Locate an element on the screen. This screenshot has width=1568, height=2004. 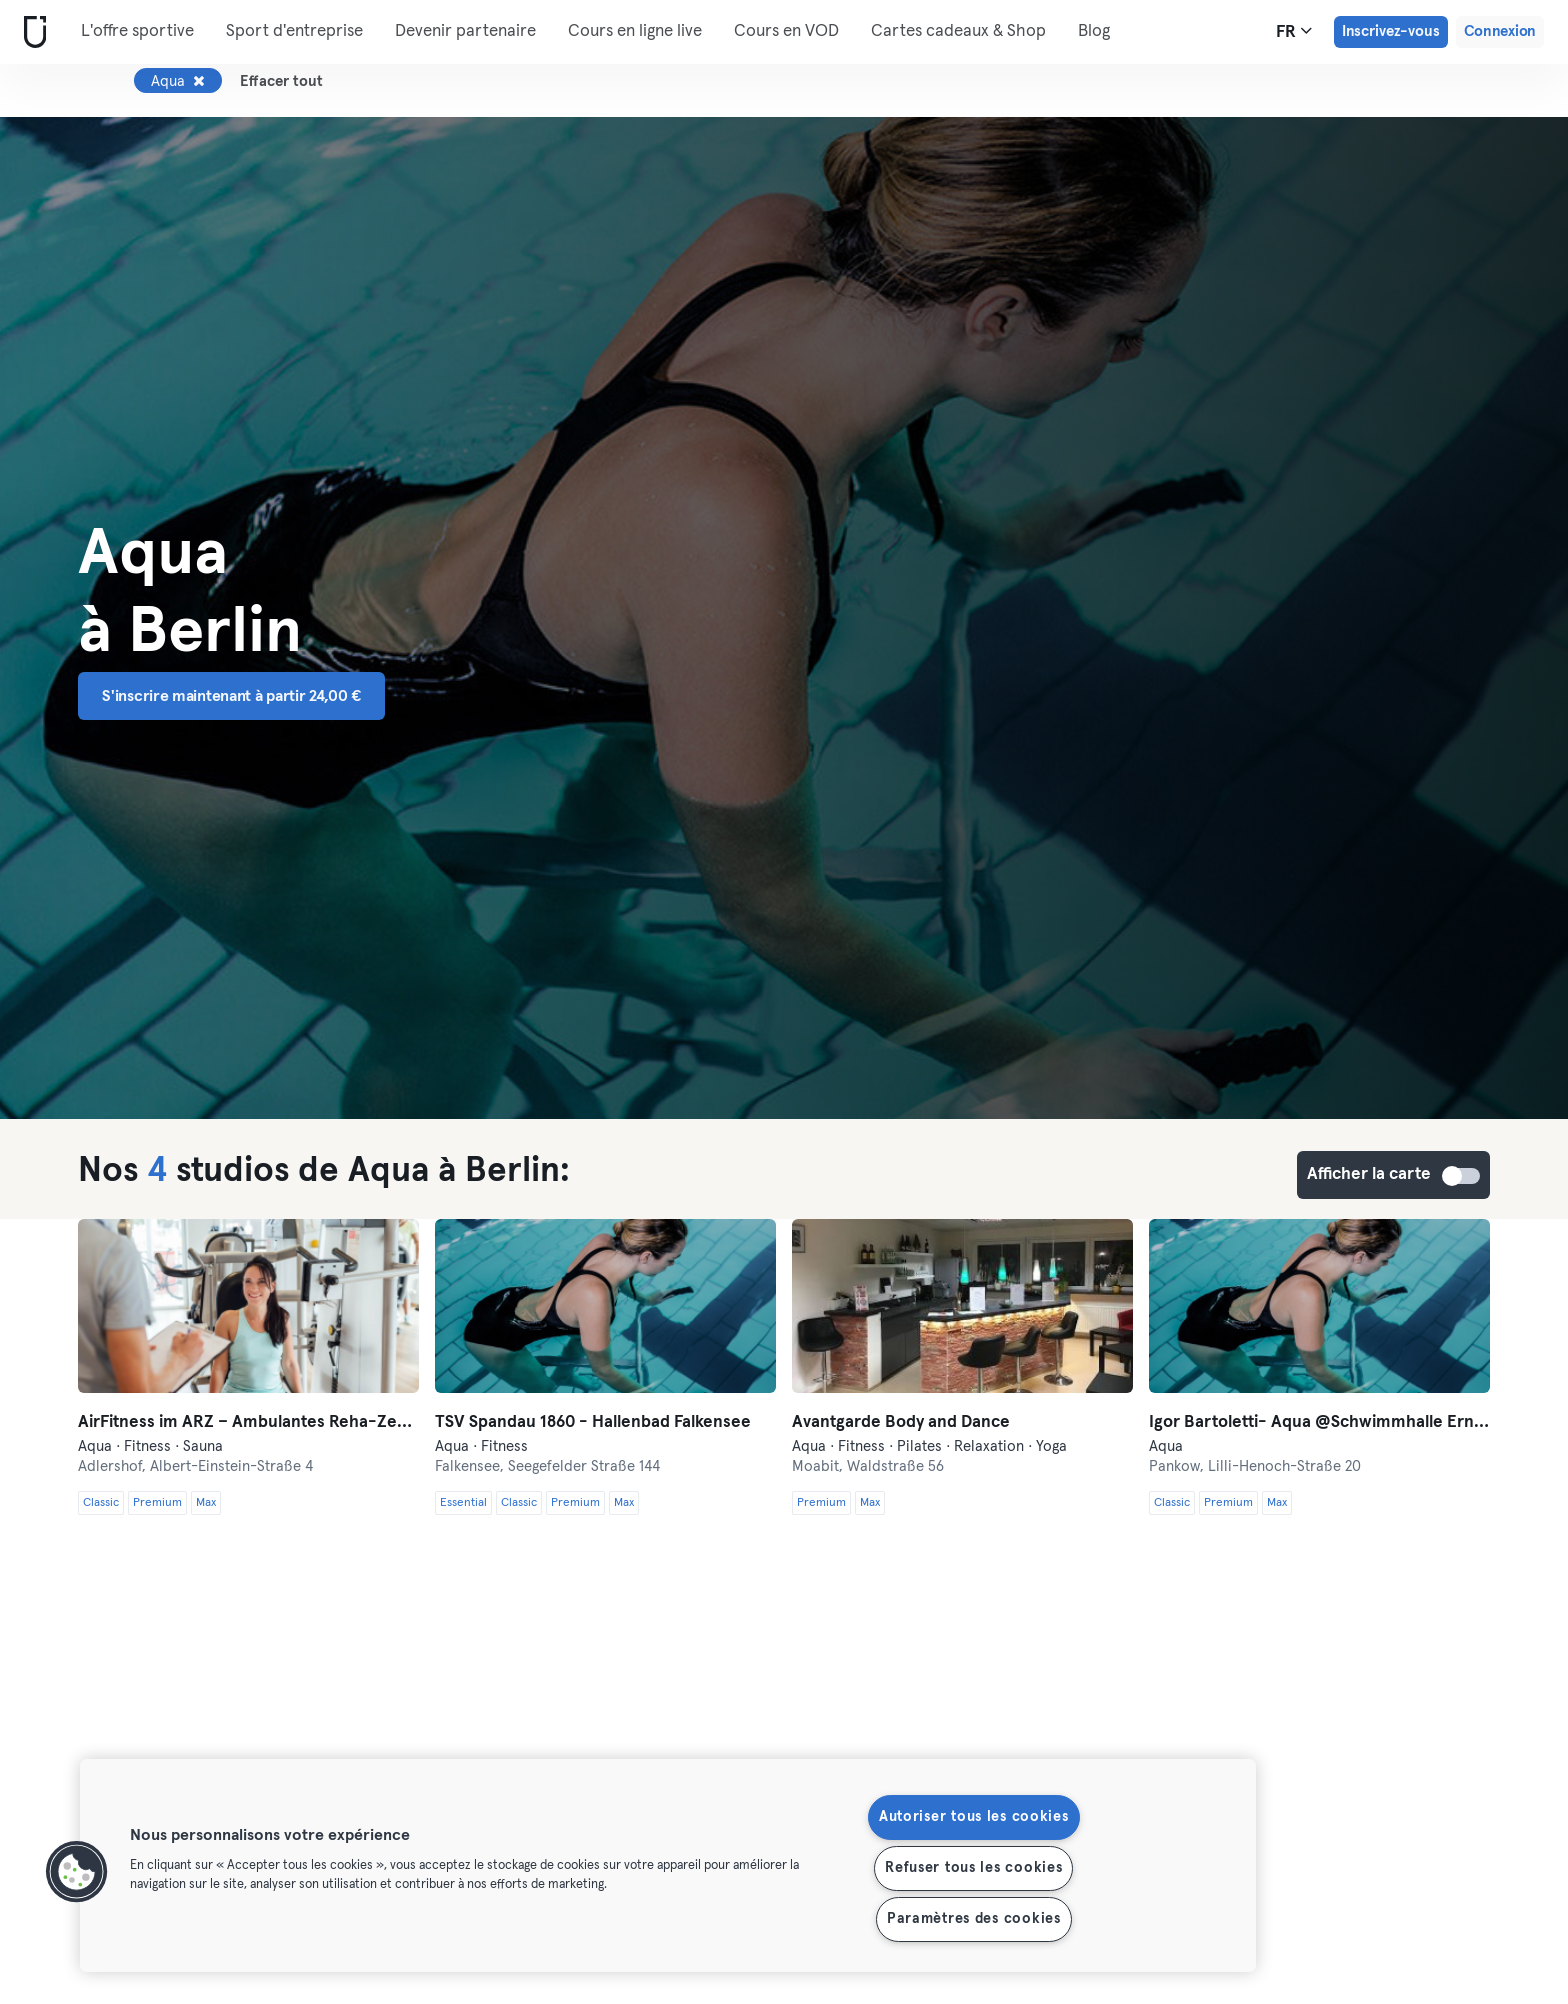
S'inscrire maintenant à partir 24,00 € [button] is located at coordinates (231, 696).